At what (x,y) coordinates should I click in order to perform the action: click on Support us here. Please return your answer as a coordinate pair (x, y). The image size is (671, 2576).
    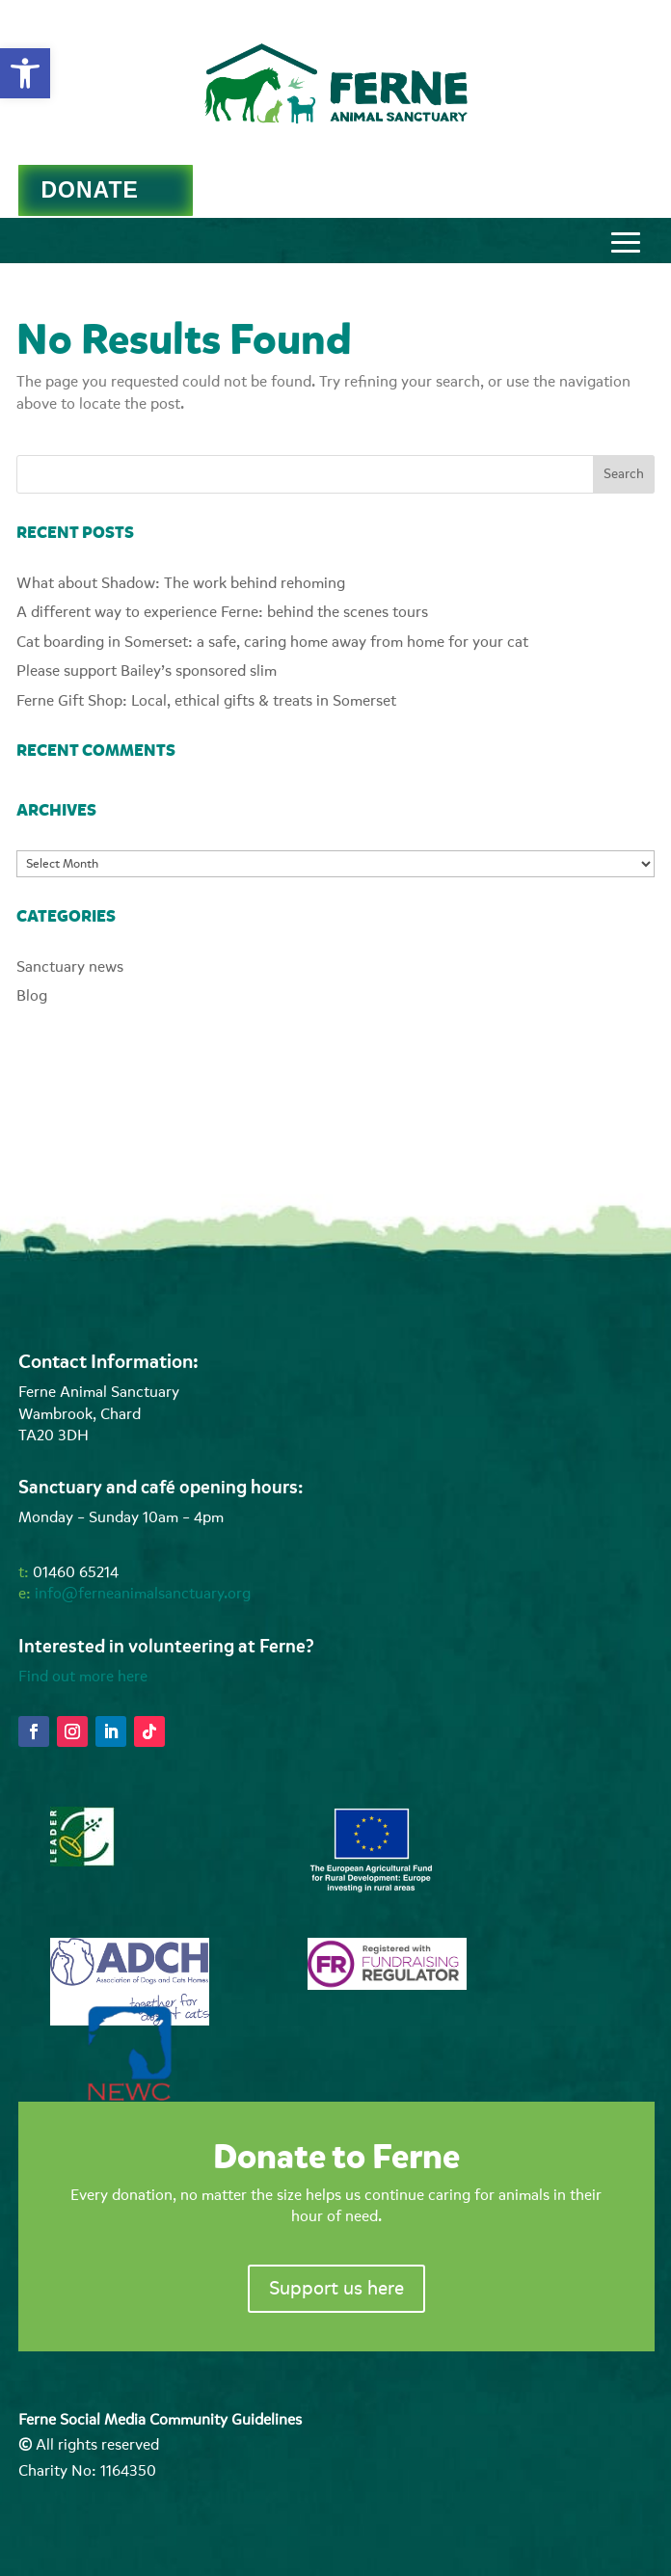
    Looking at the image, I should click on (336, 2288).